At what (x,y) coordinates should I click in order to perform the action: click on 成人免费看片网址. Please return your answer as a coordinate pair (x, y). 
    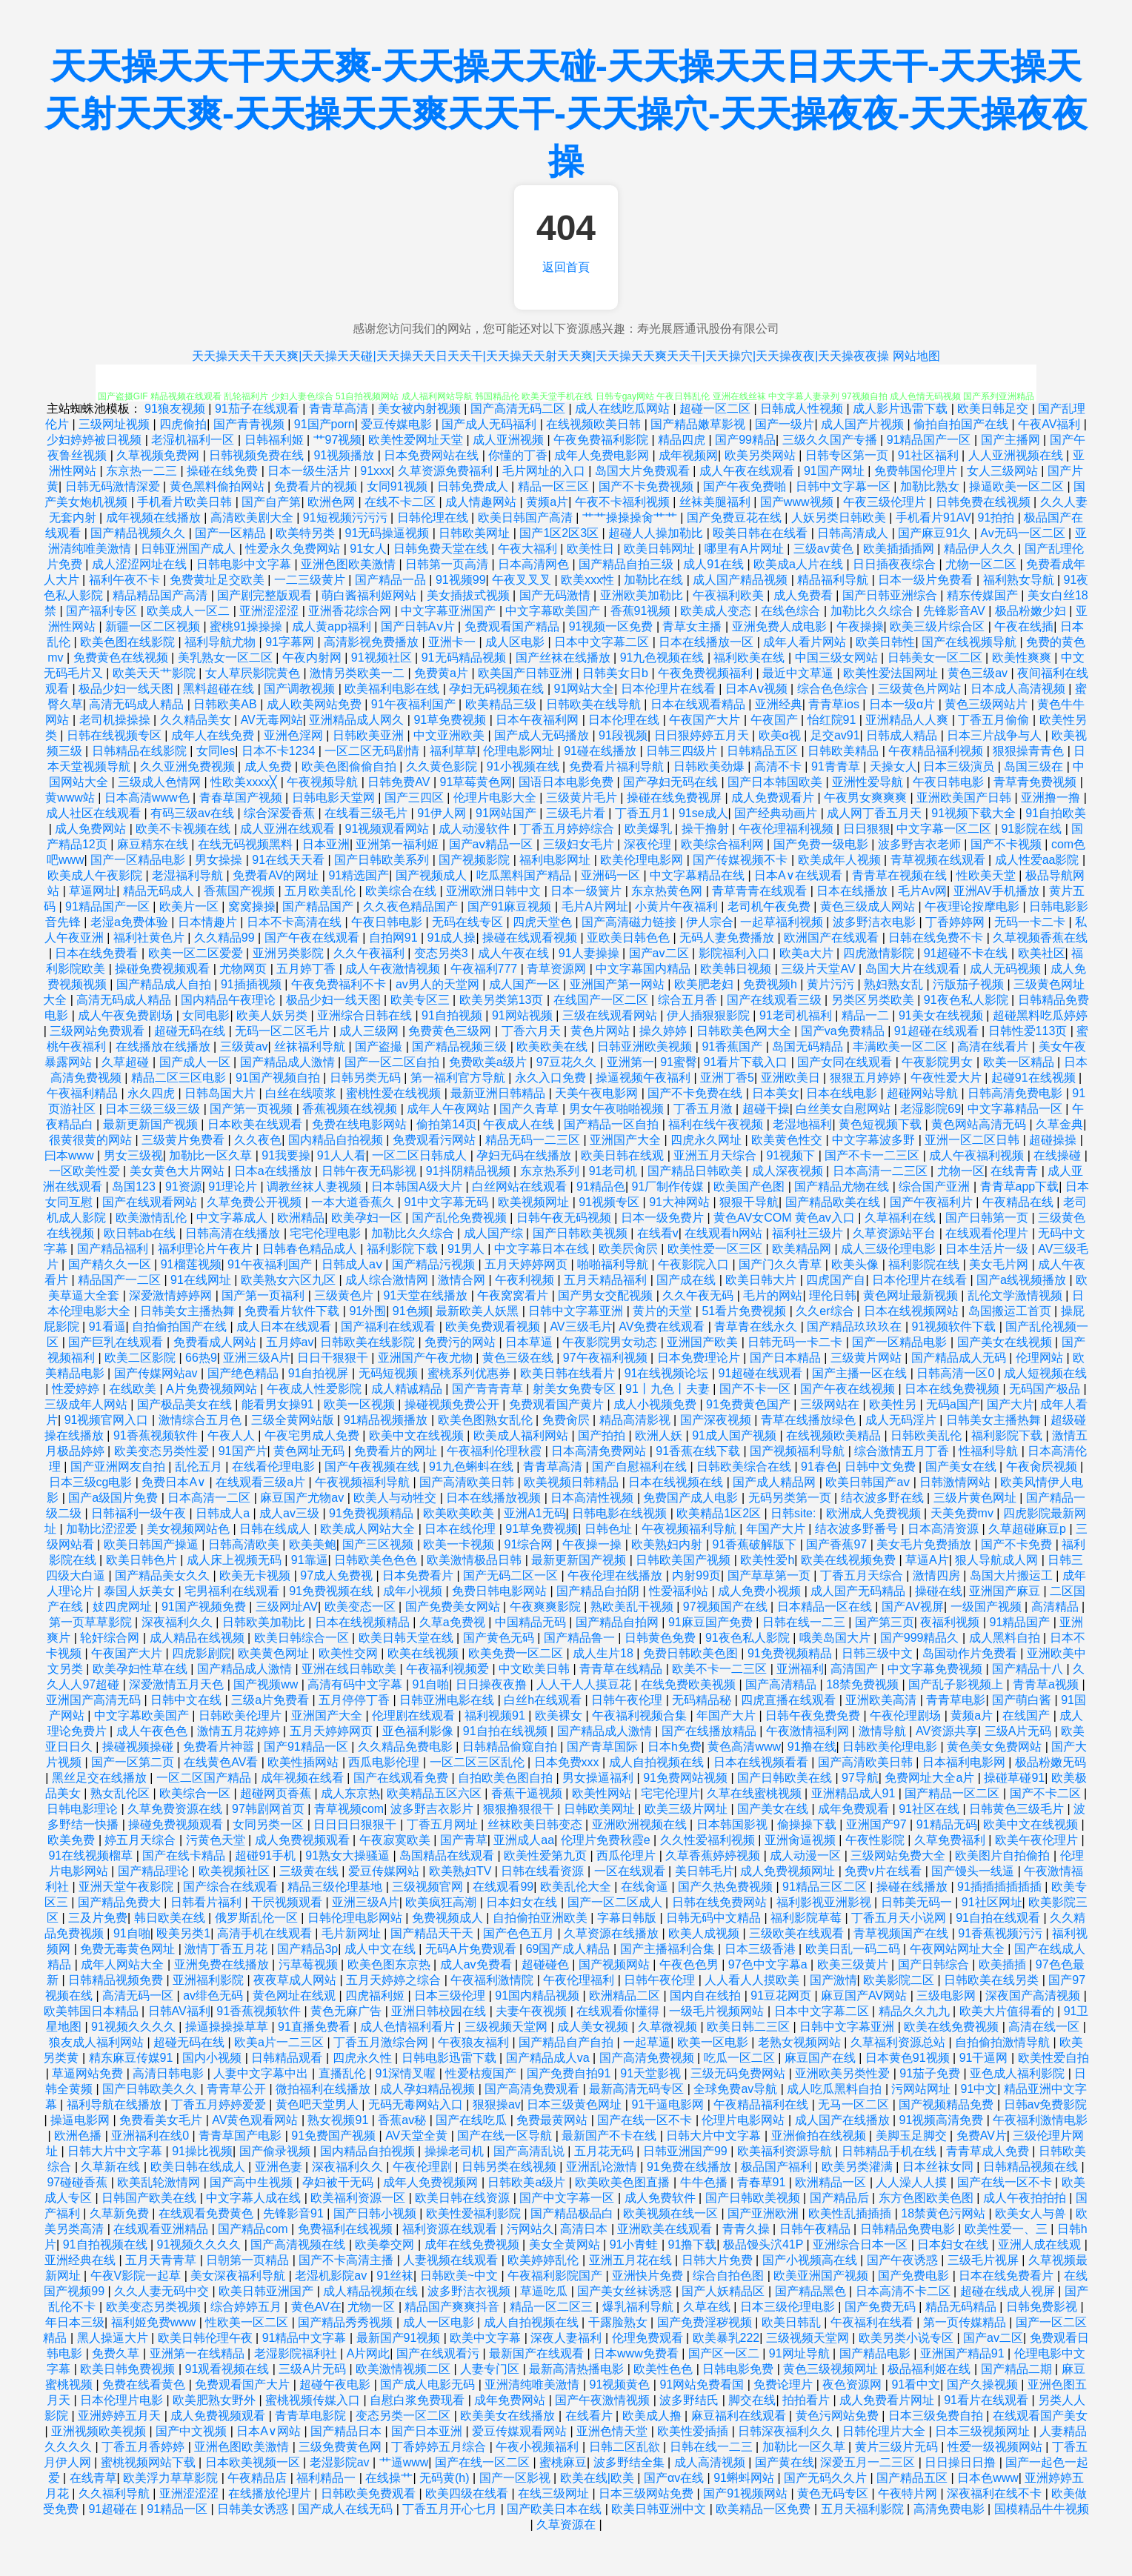
    Looking at the image, I should click on (888, 2400).